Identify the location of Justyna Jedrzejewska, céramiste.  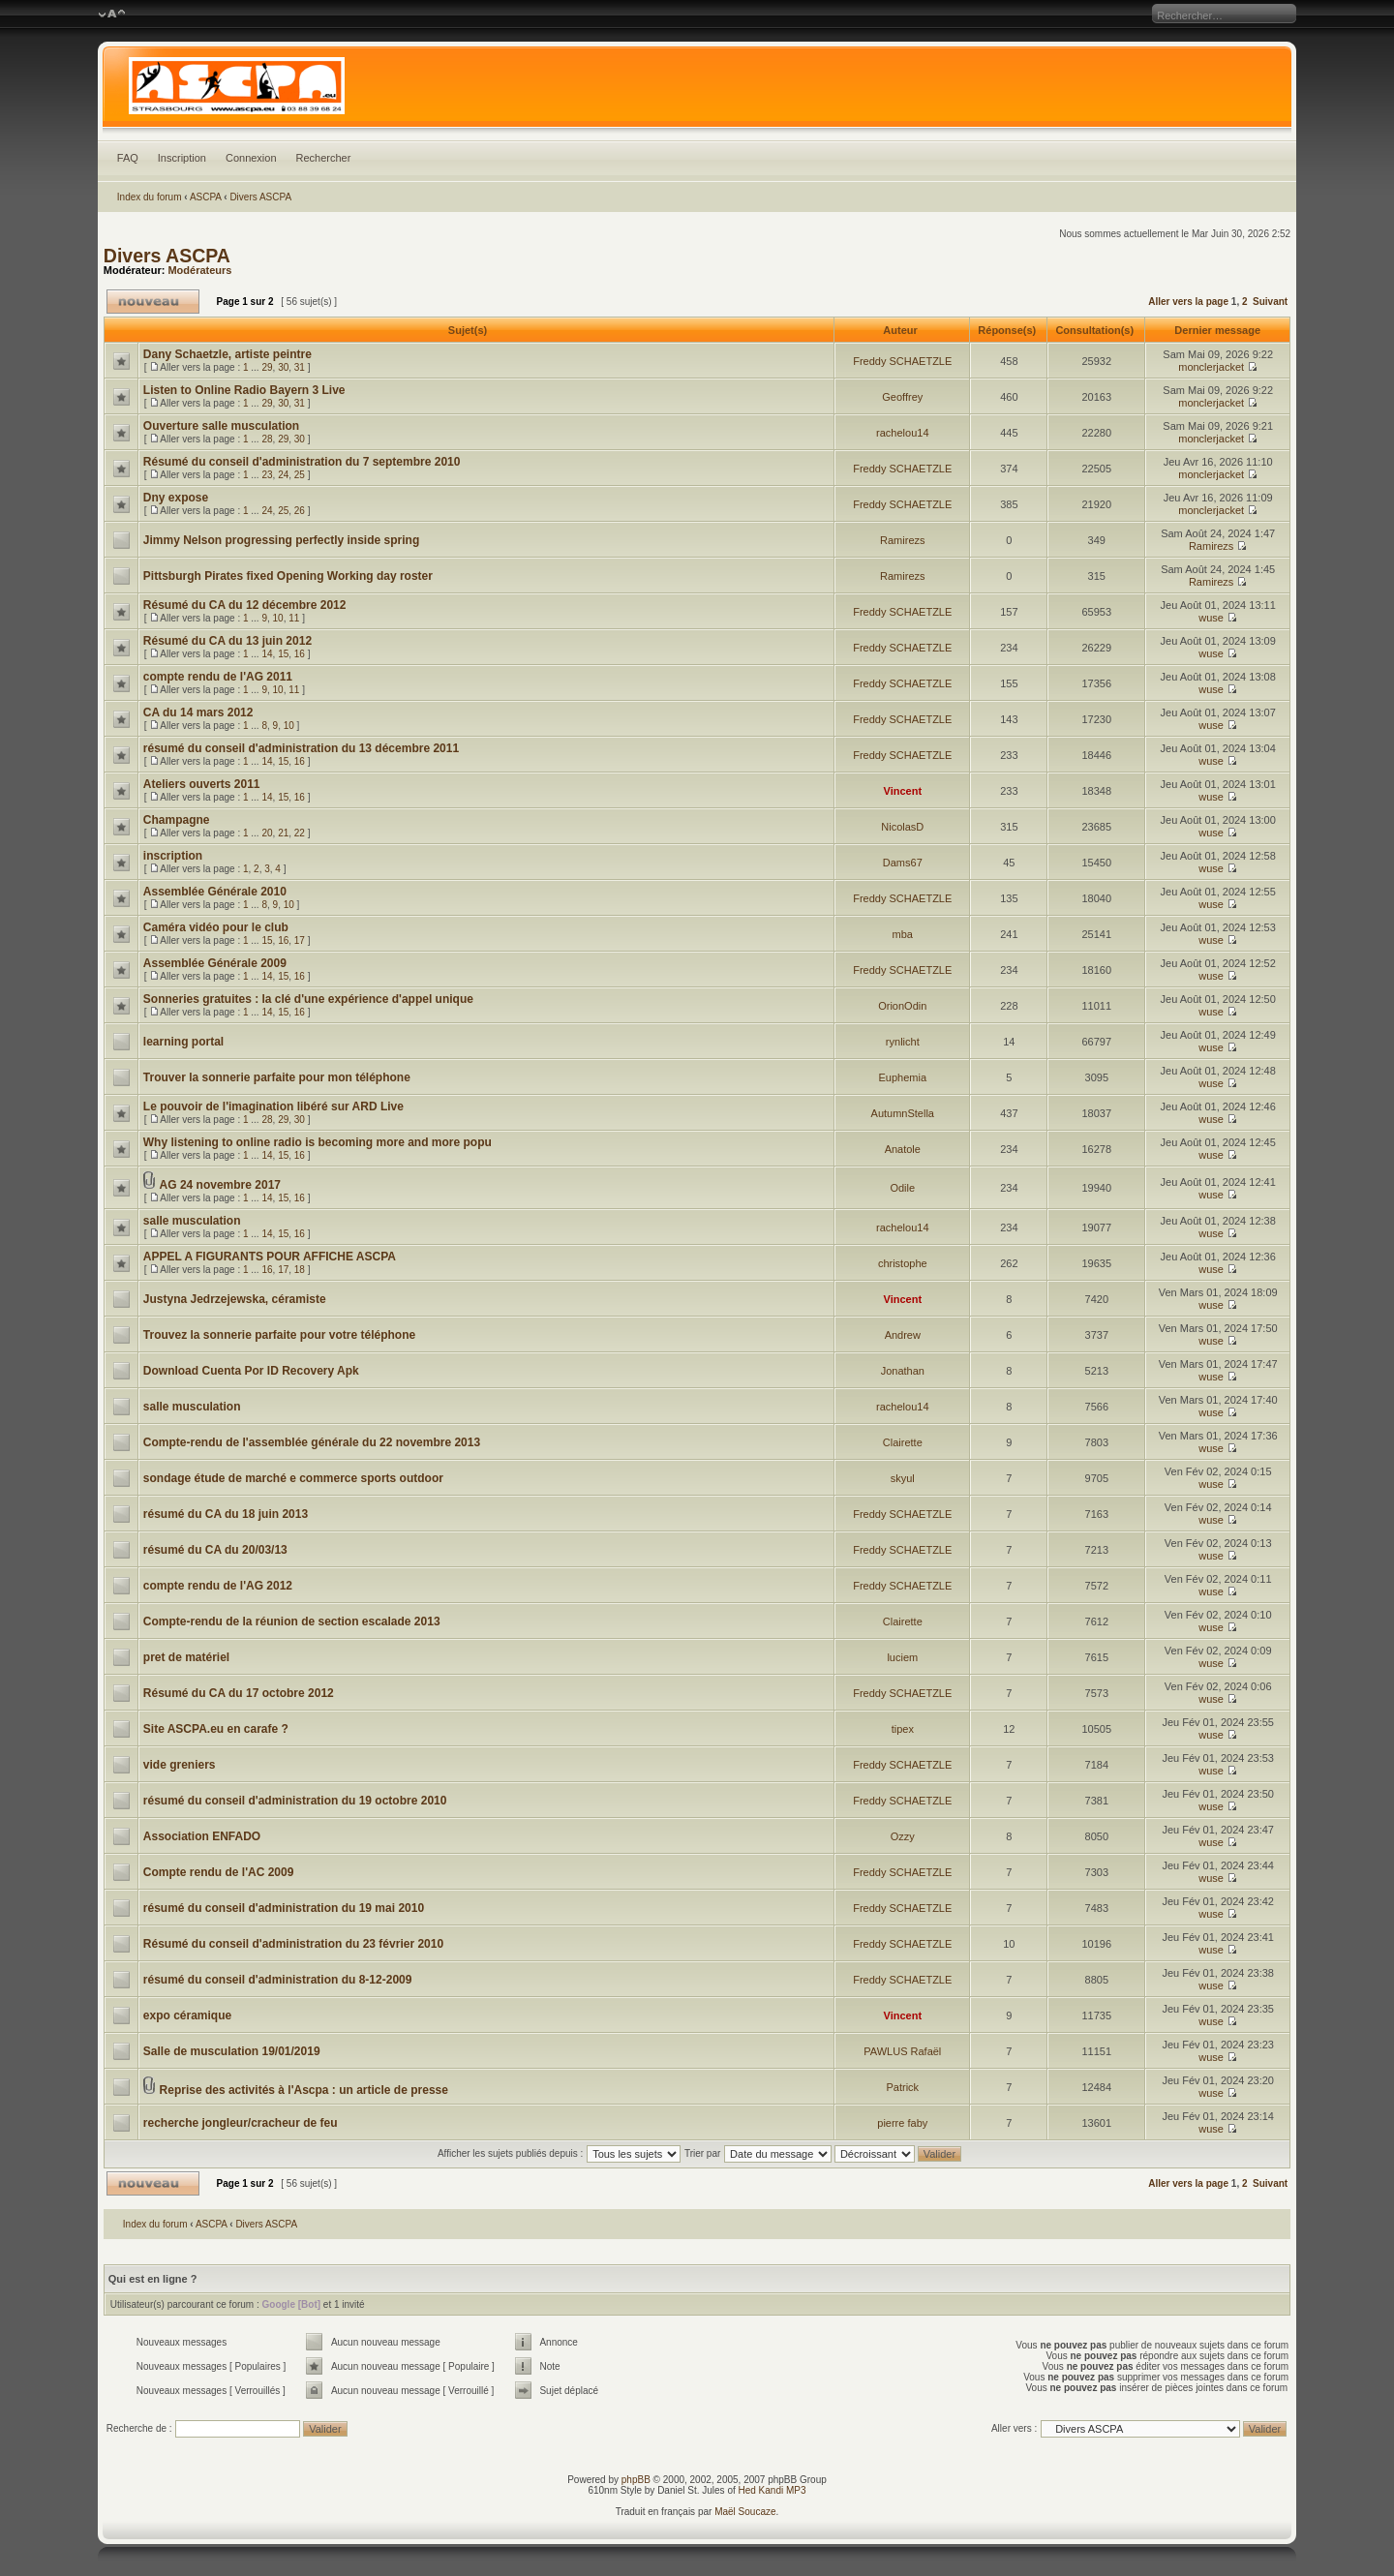
(234, 1299).